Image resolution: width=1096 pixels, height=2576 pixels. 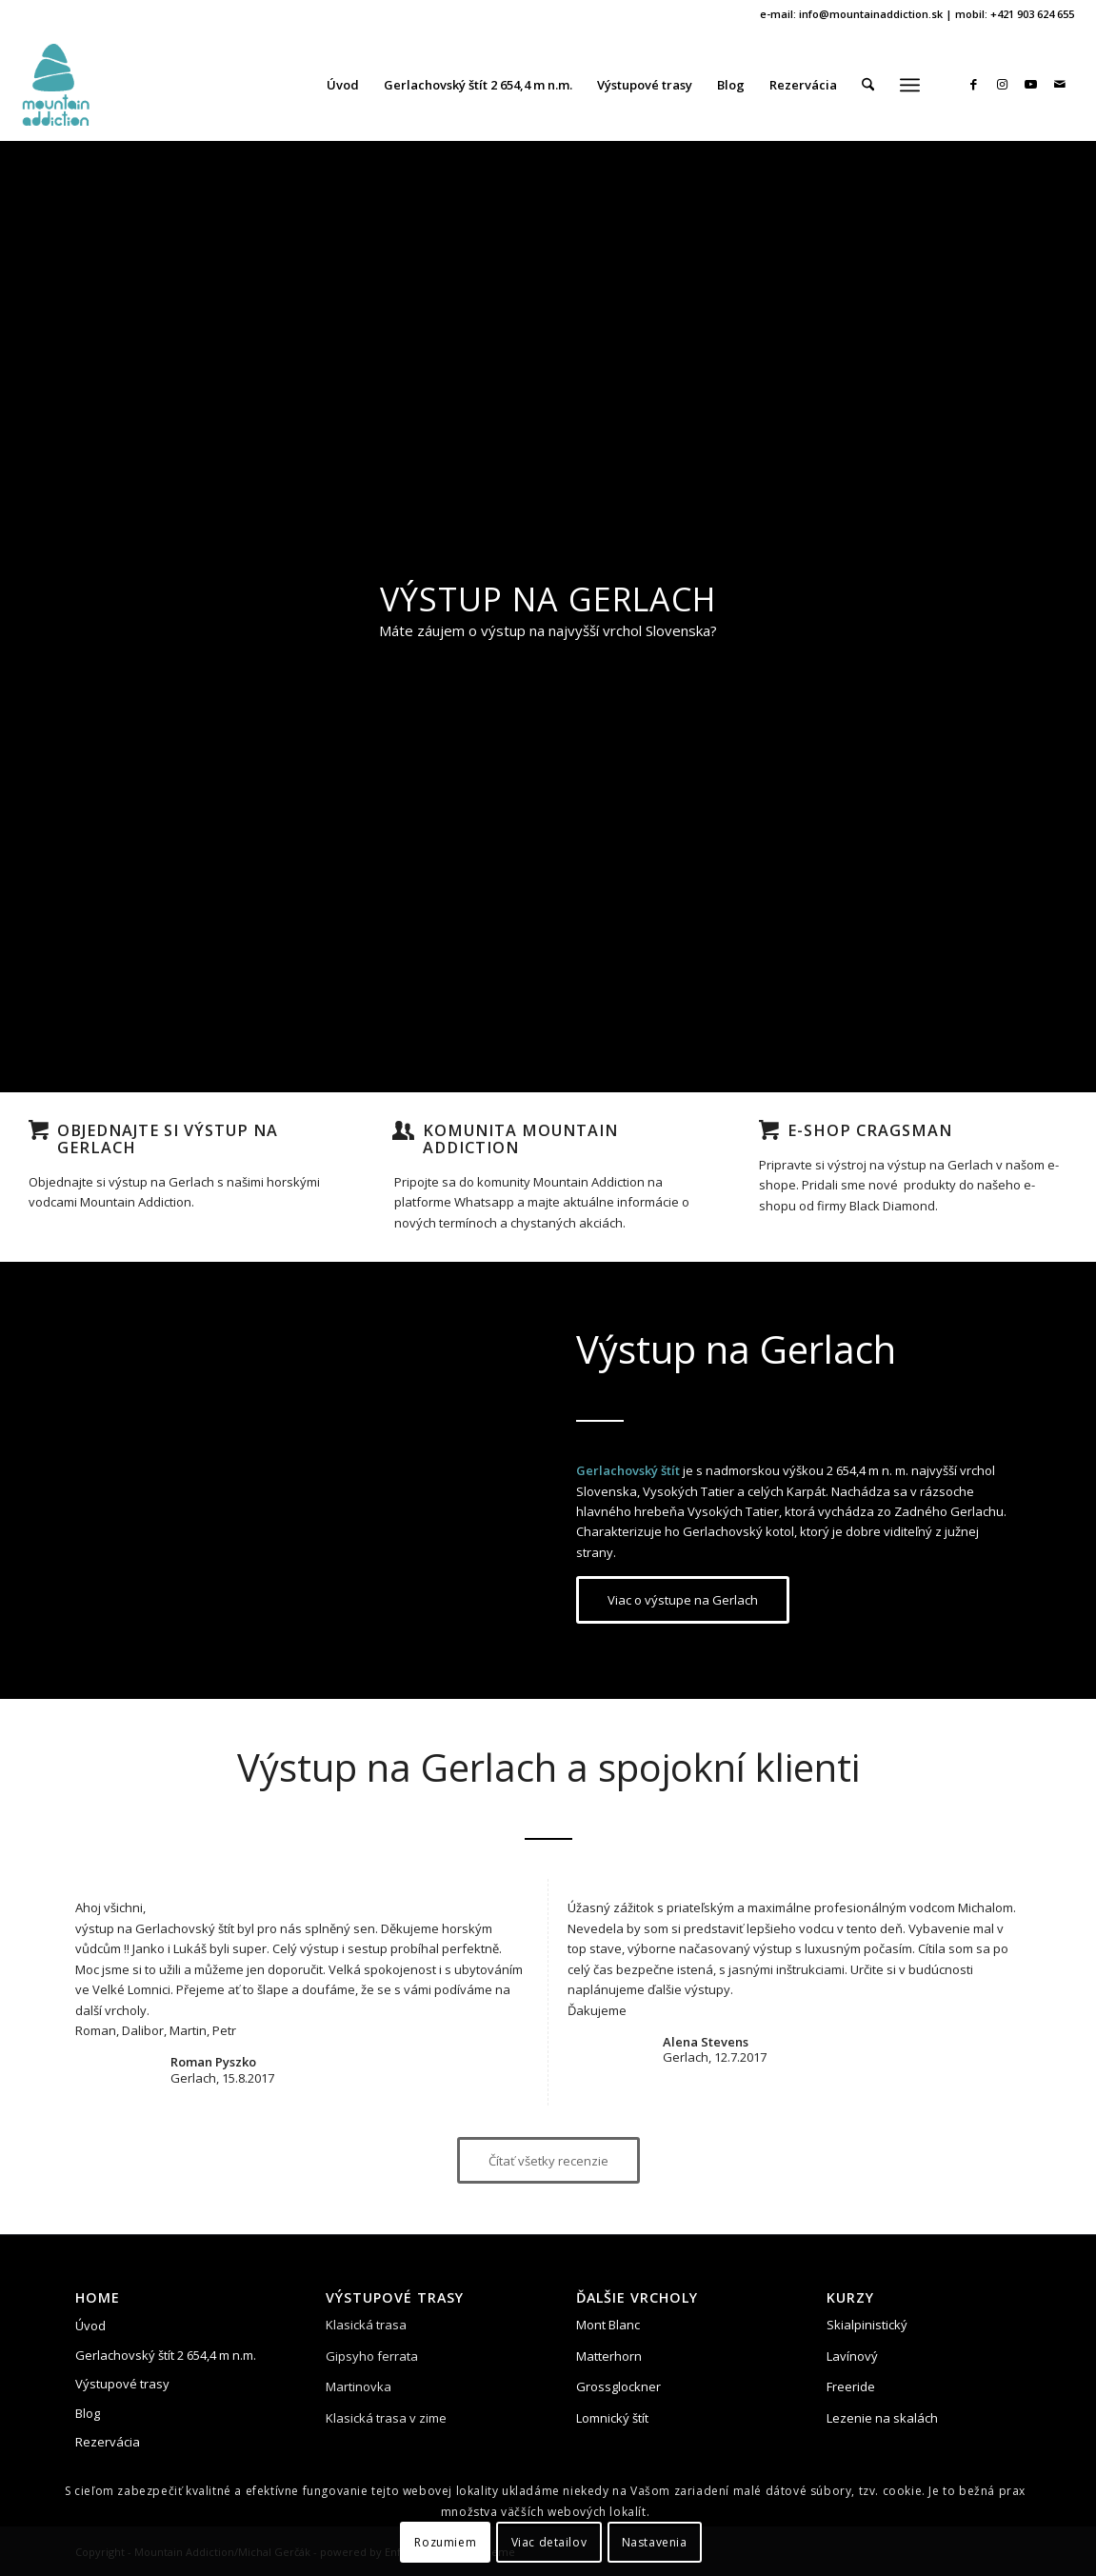 I want to click on E-shop Cragsman, so click(x=869, y=1130).